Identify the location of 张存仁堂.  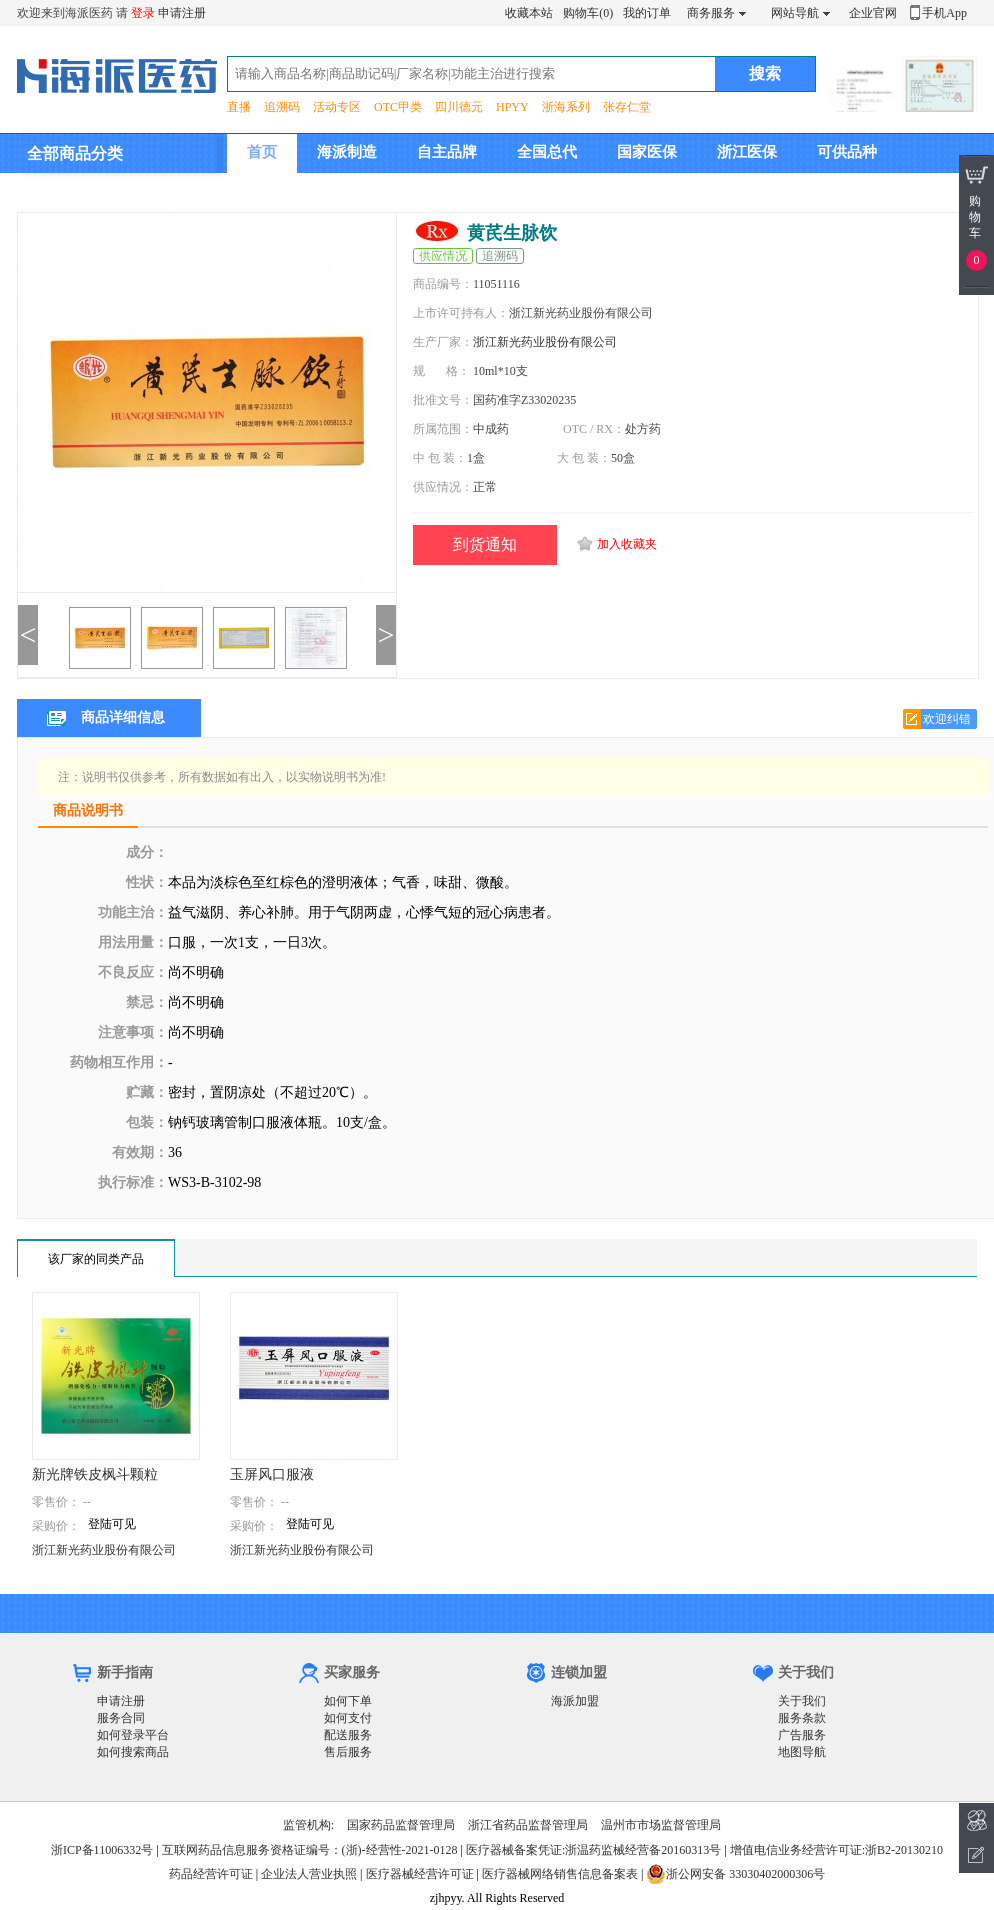
(627, 107).